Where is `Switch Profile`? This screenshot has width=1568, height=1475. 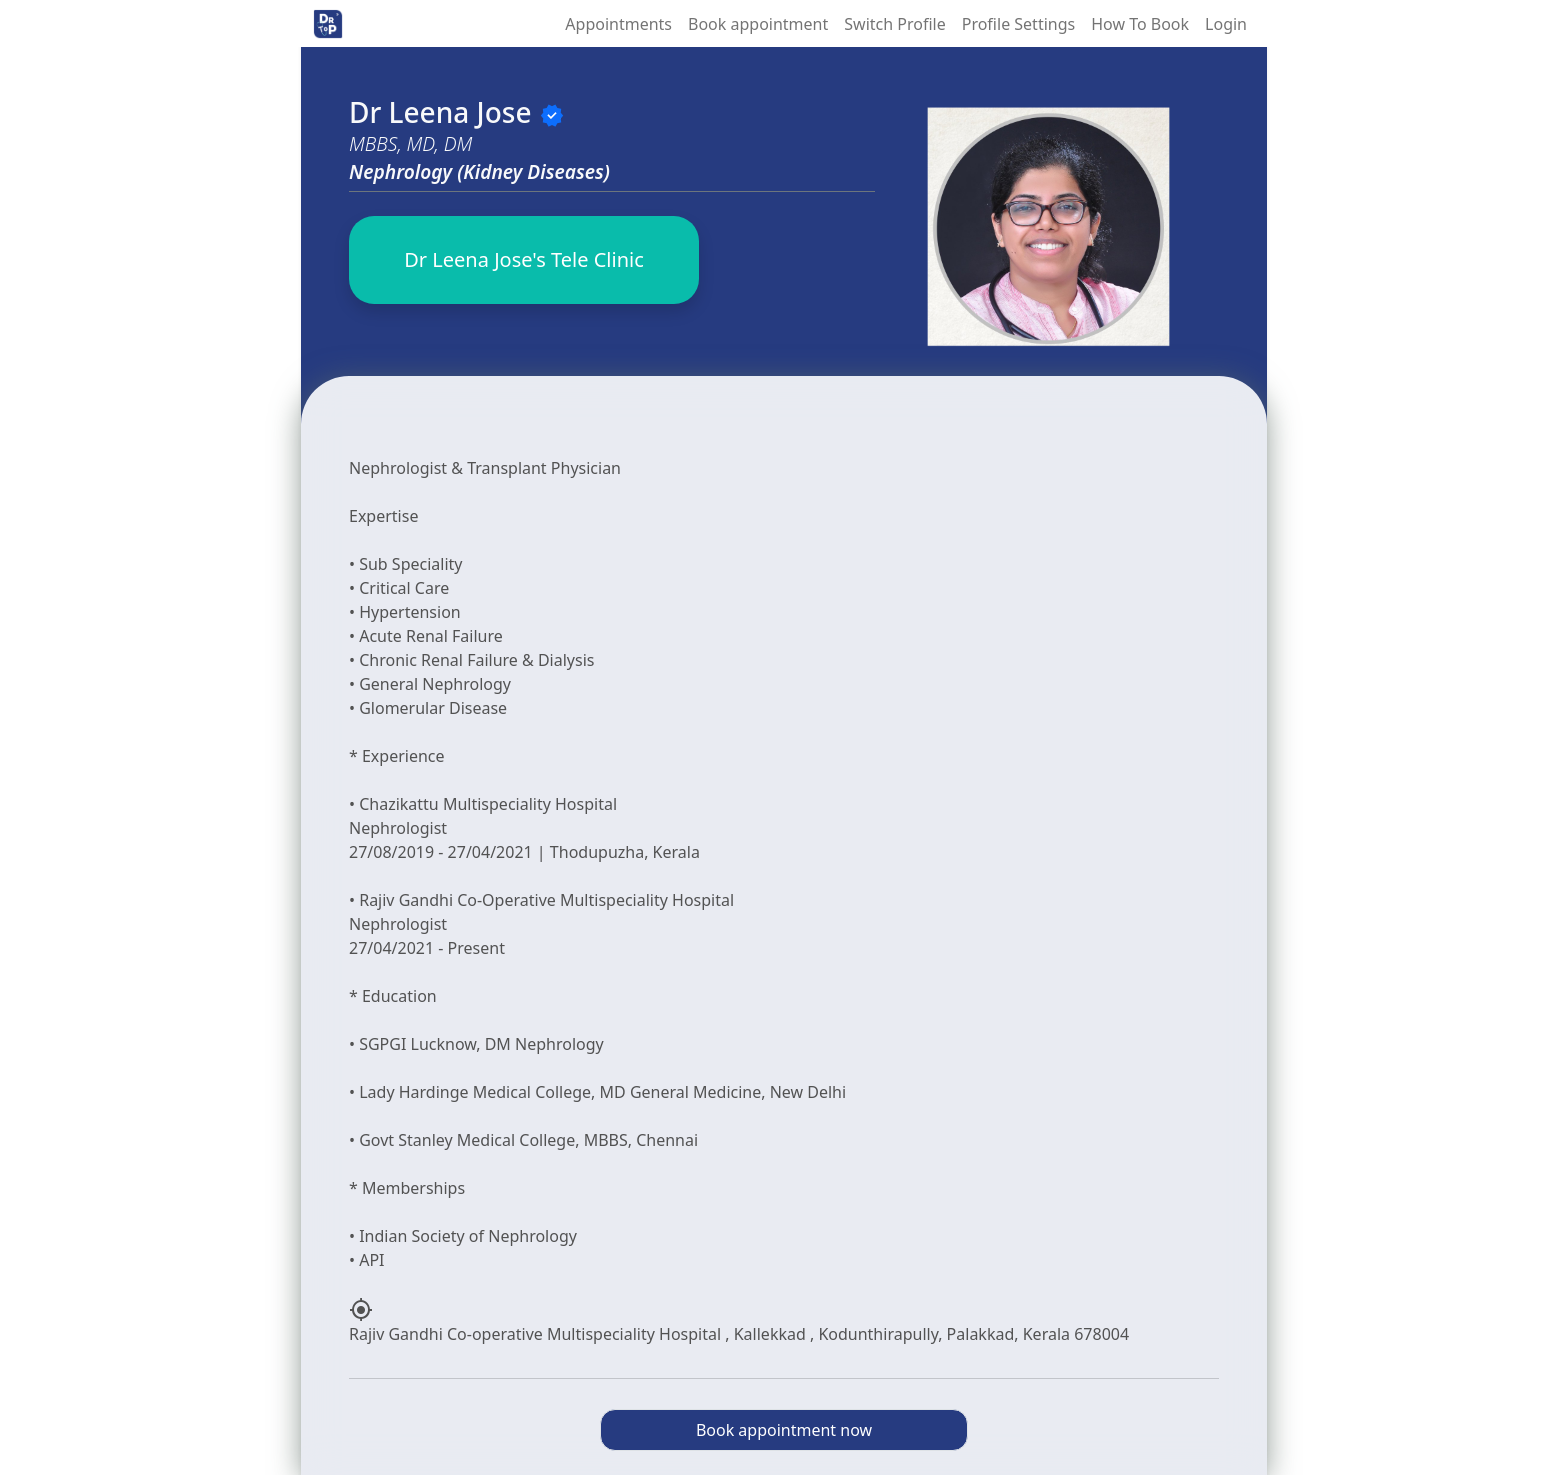
Switch Profile is located at coordinates (894, 24).